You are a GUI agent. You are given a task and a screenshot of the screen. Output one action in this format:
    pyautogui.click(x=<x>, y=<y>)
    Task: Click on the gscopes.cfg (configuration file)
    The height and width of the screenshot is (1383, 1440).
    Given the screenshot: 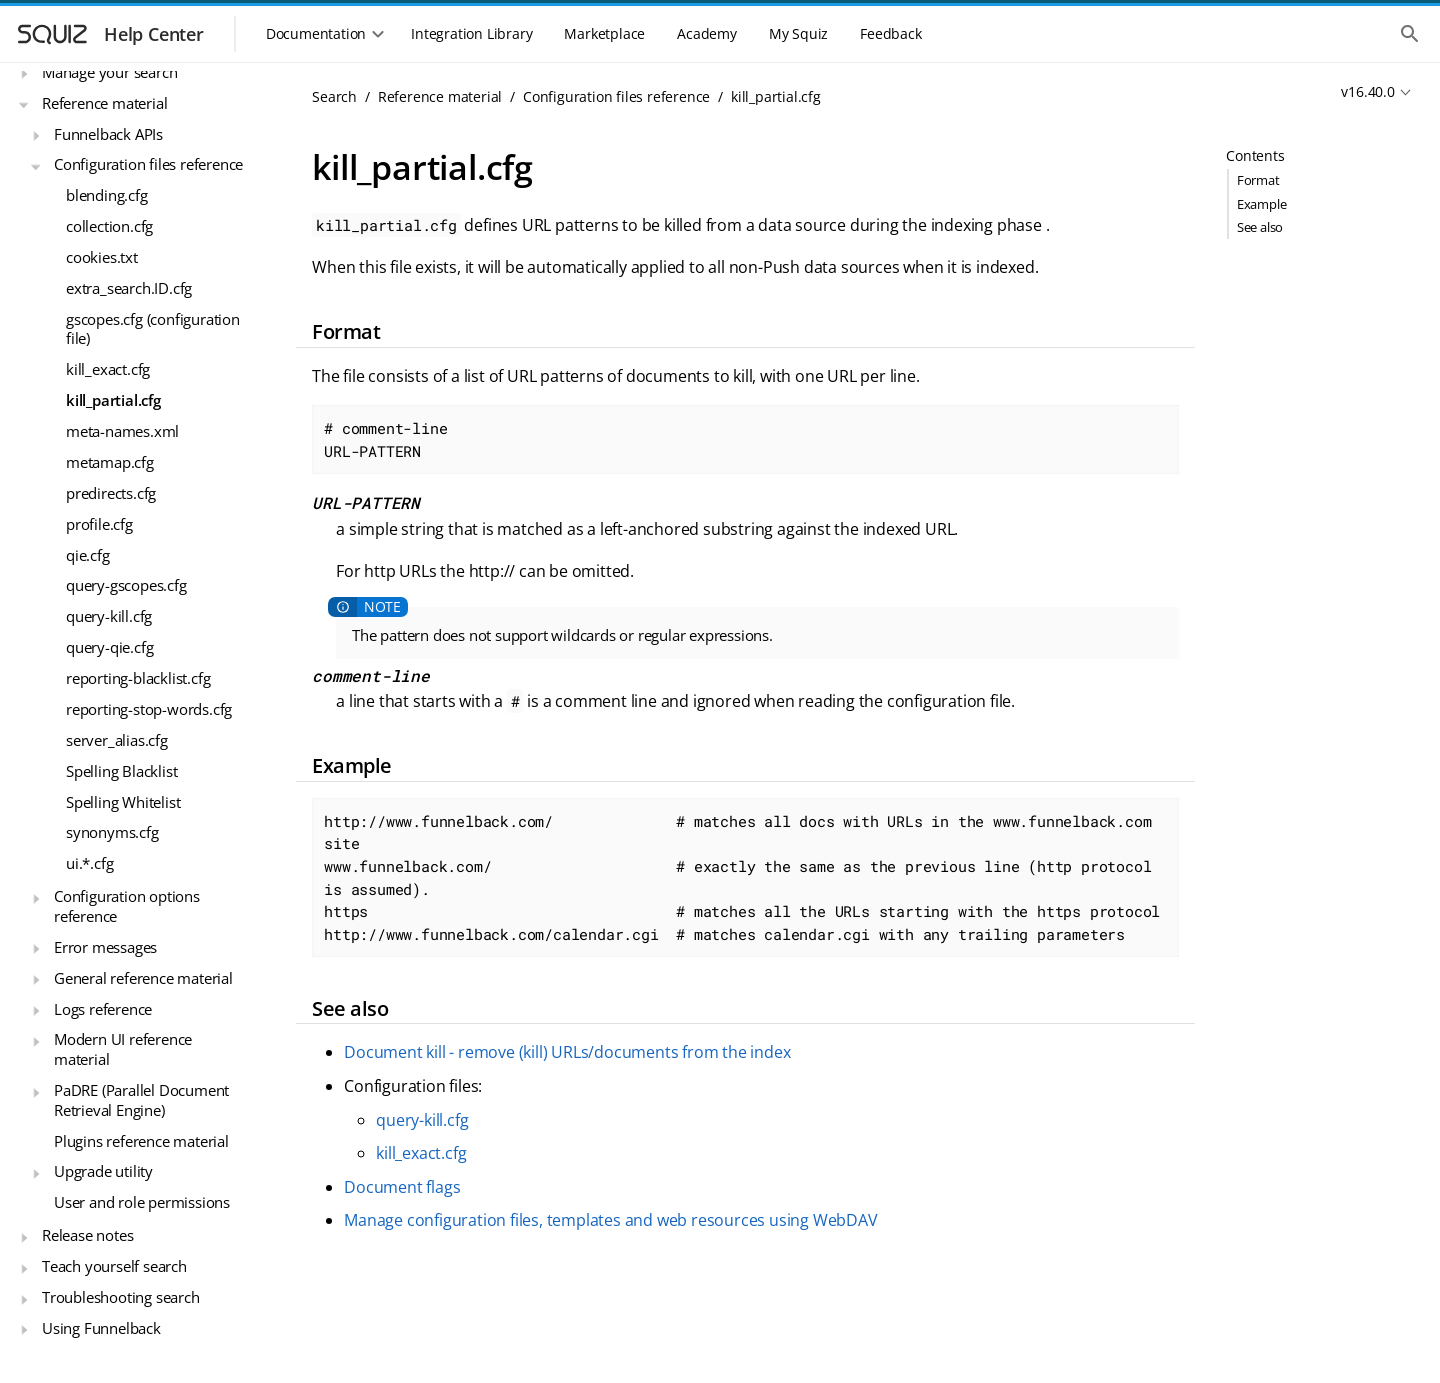 What is the action you would take?
    pyautogui.click(x=153, y=329)
    